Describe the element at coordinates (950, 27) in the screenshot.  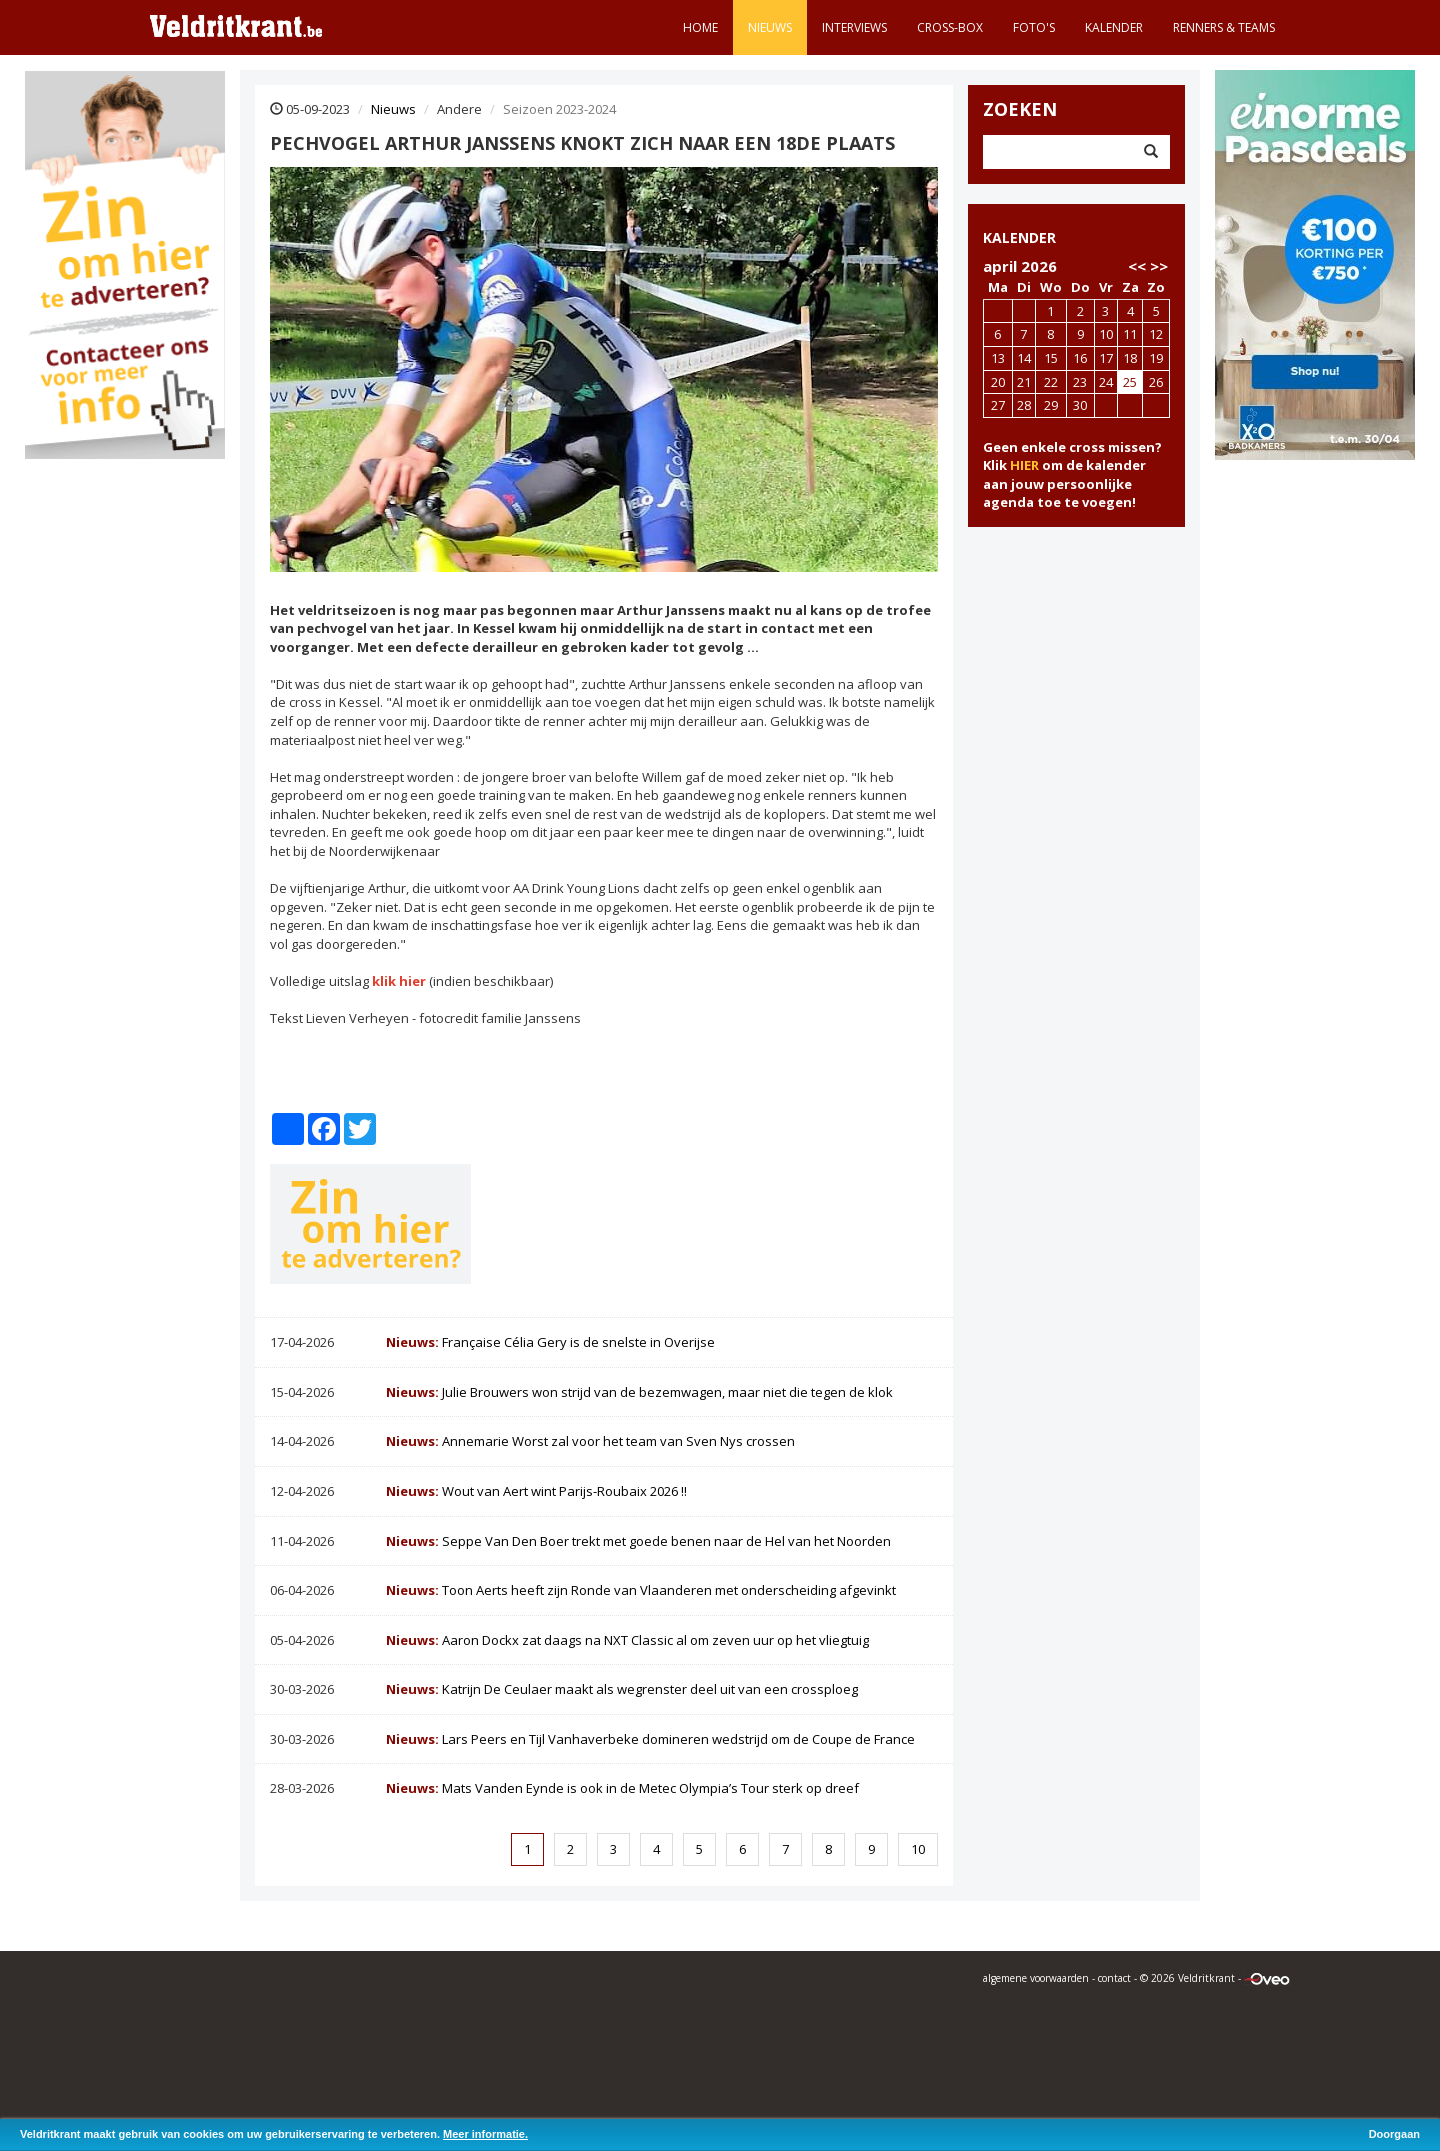
I see `Cross-Box` at that location.